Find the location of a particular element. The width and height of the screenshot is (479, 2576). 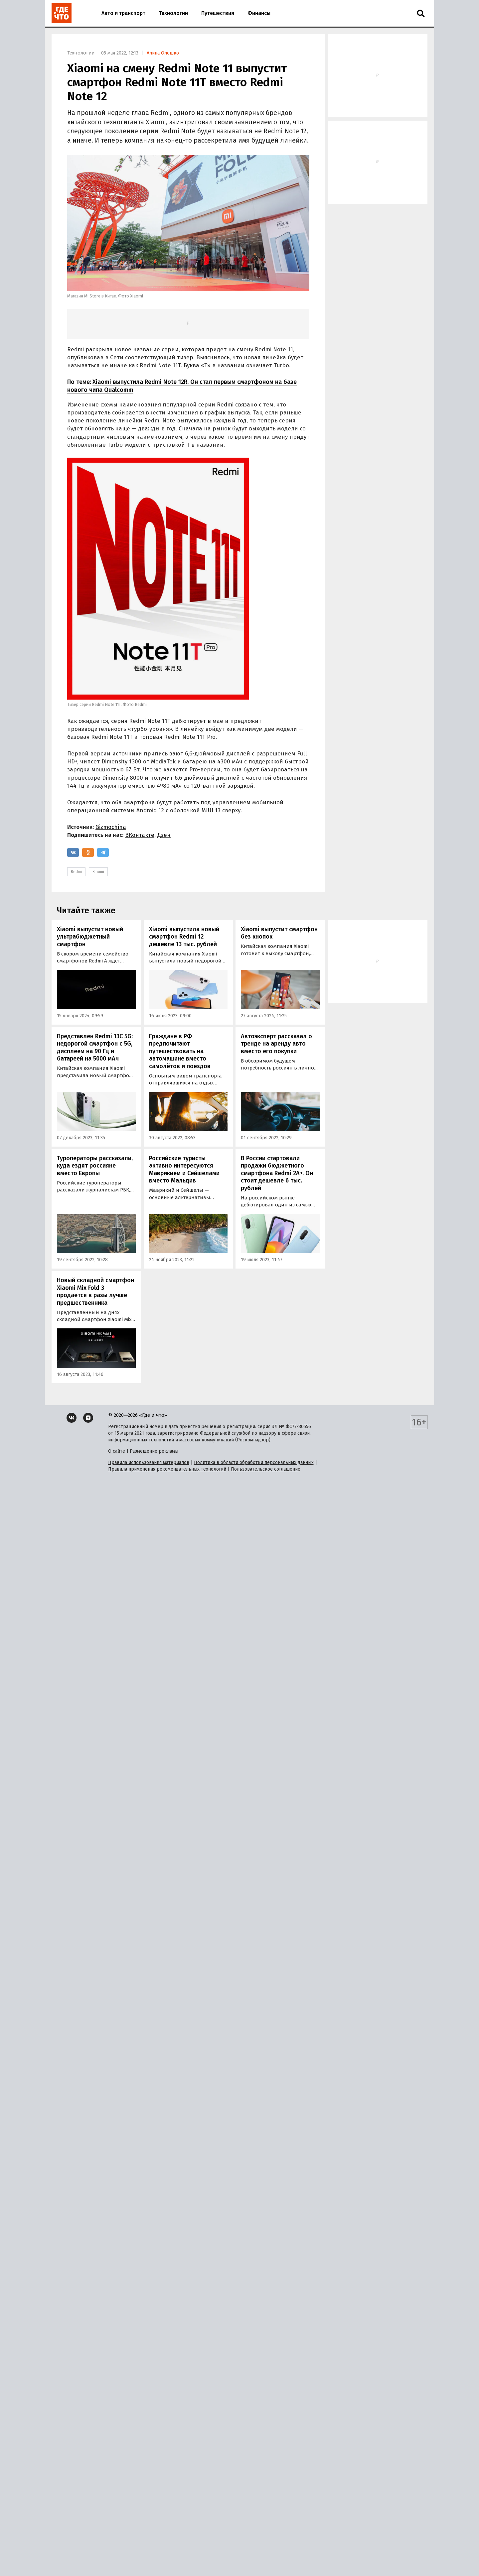

Алина Олешко is located at coordinates (163, 53).